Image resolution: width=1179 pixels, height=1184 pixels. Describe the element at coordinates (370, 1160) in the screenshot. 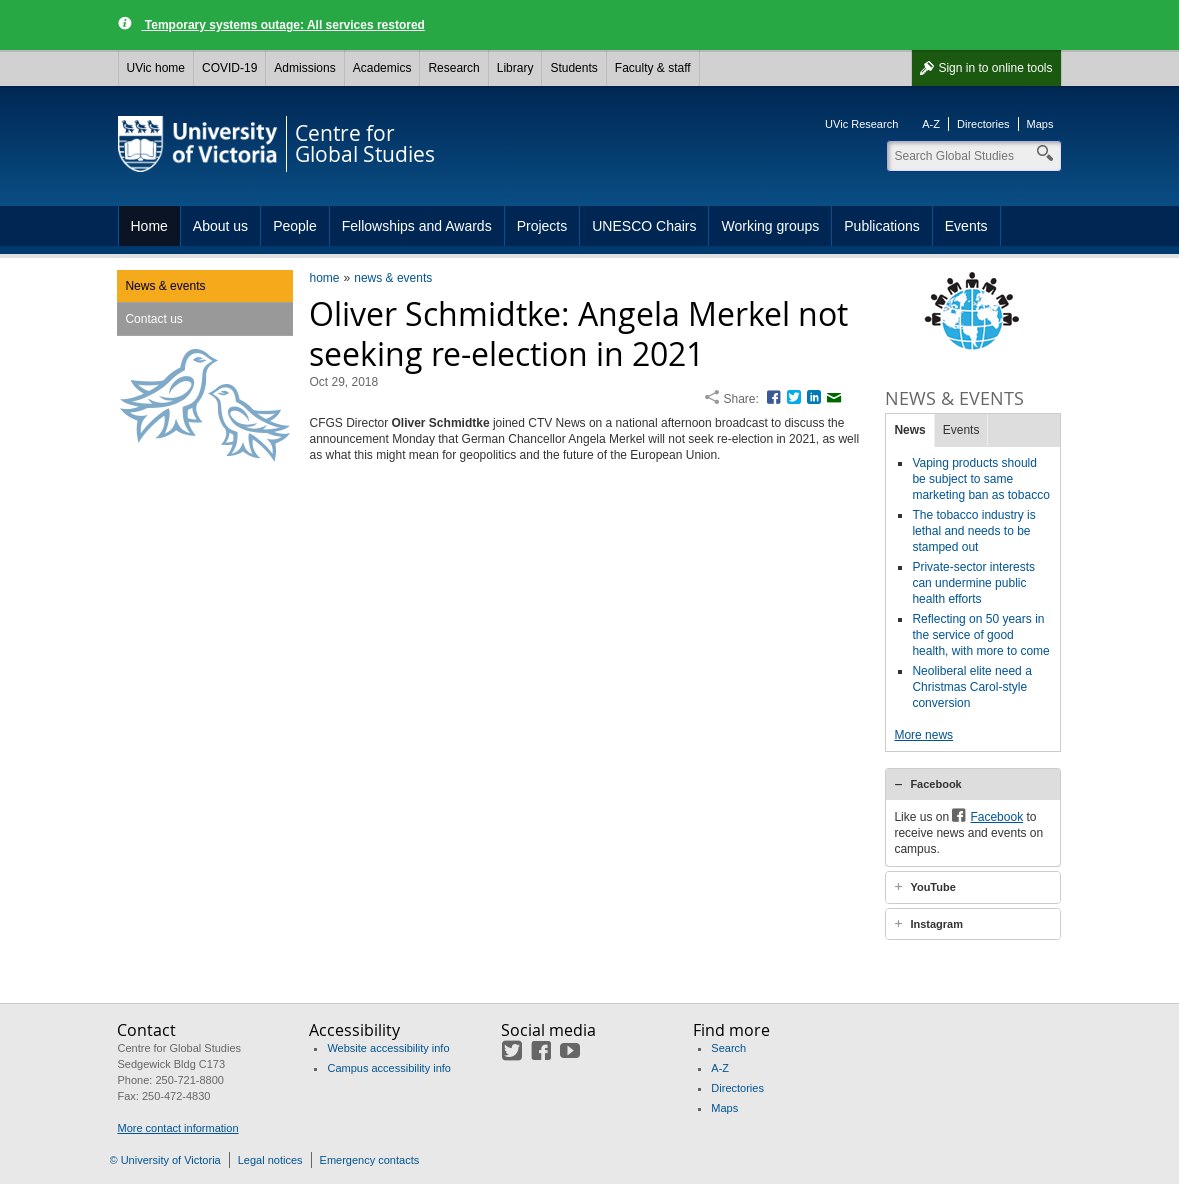

I see `Emergency contacts` at that location.